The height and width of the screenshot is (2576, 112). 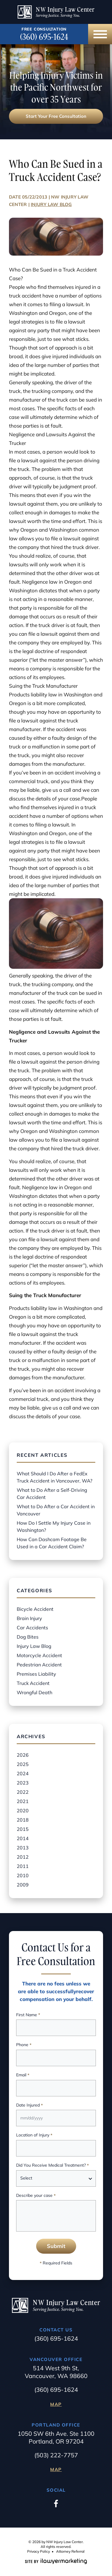 What do you see at coordinates (53, 1526) in the screenshot?
I see `How Do I Settle My Injury Case in Washington?` at bounding box center [53, 1526].